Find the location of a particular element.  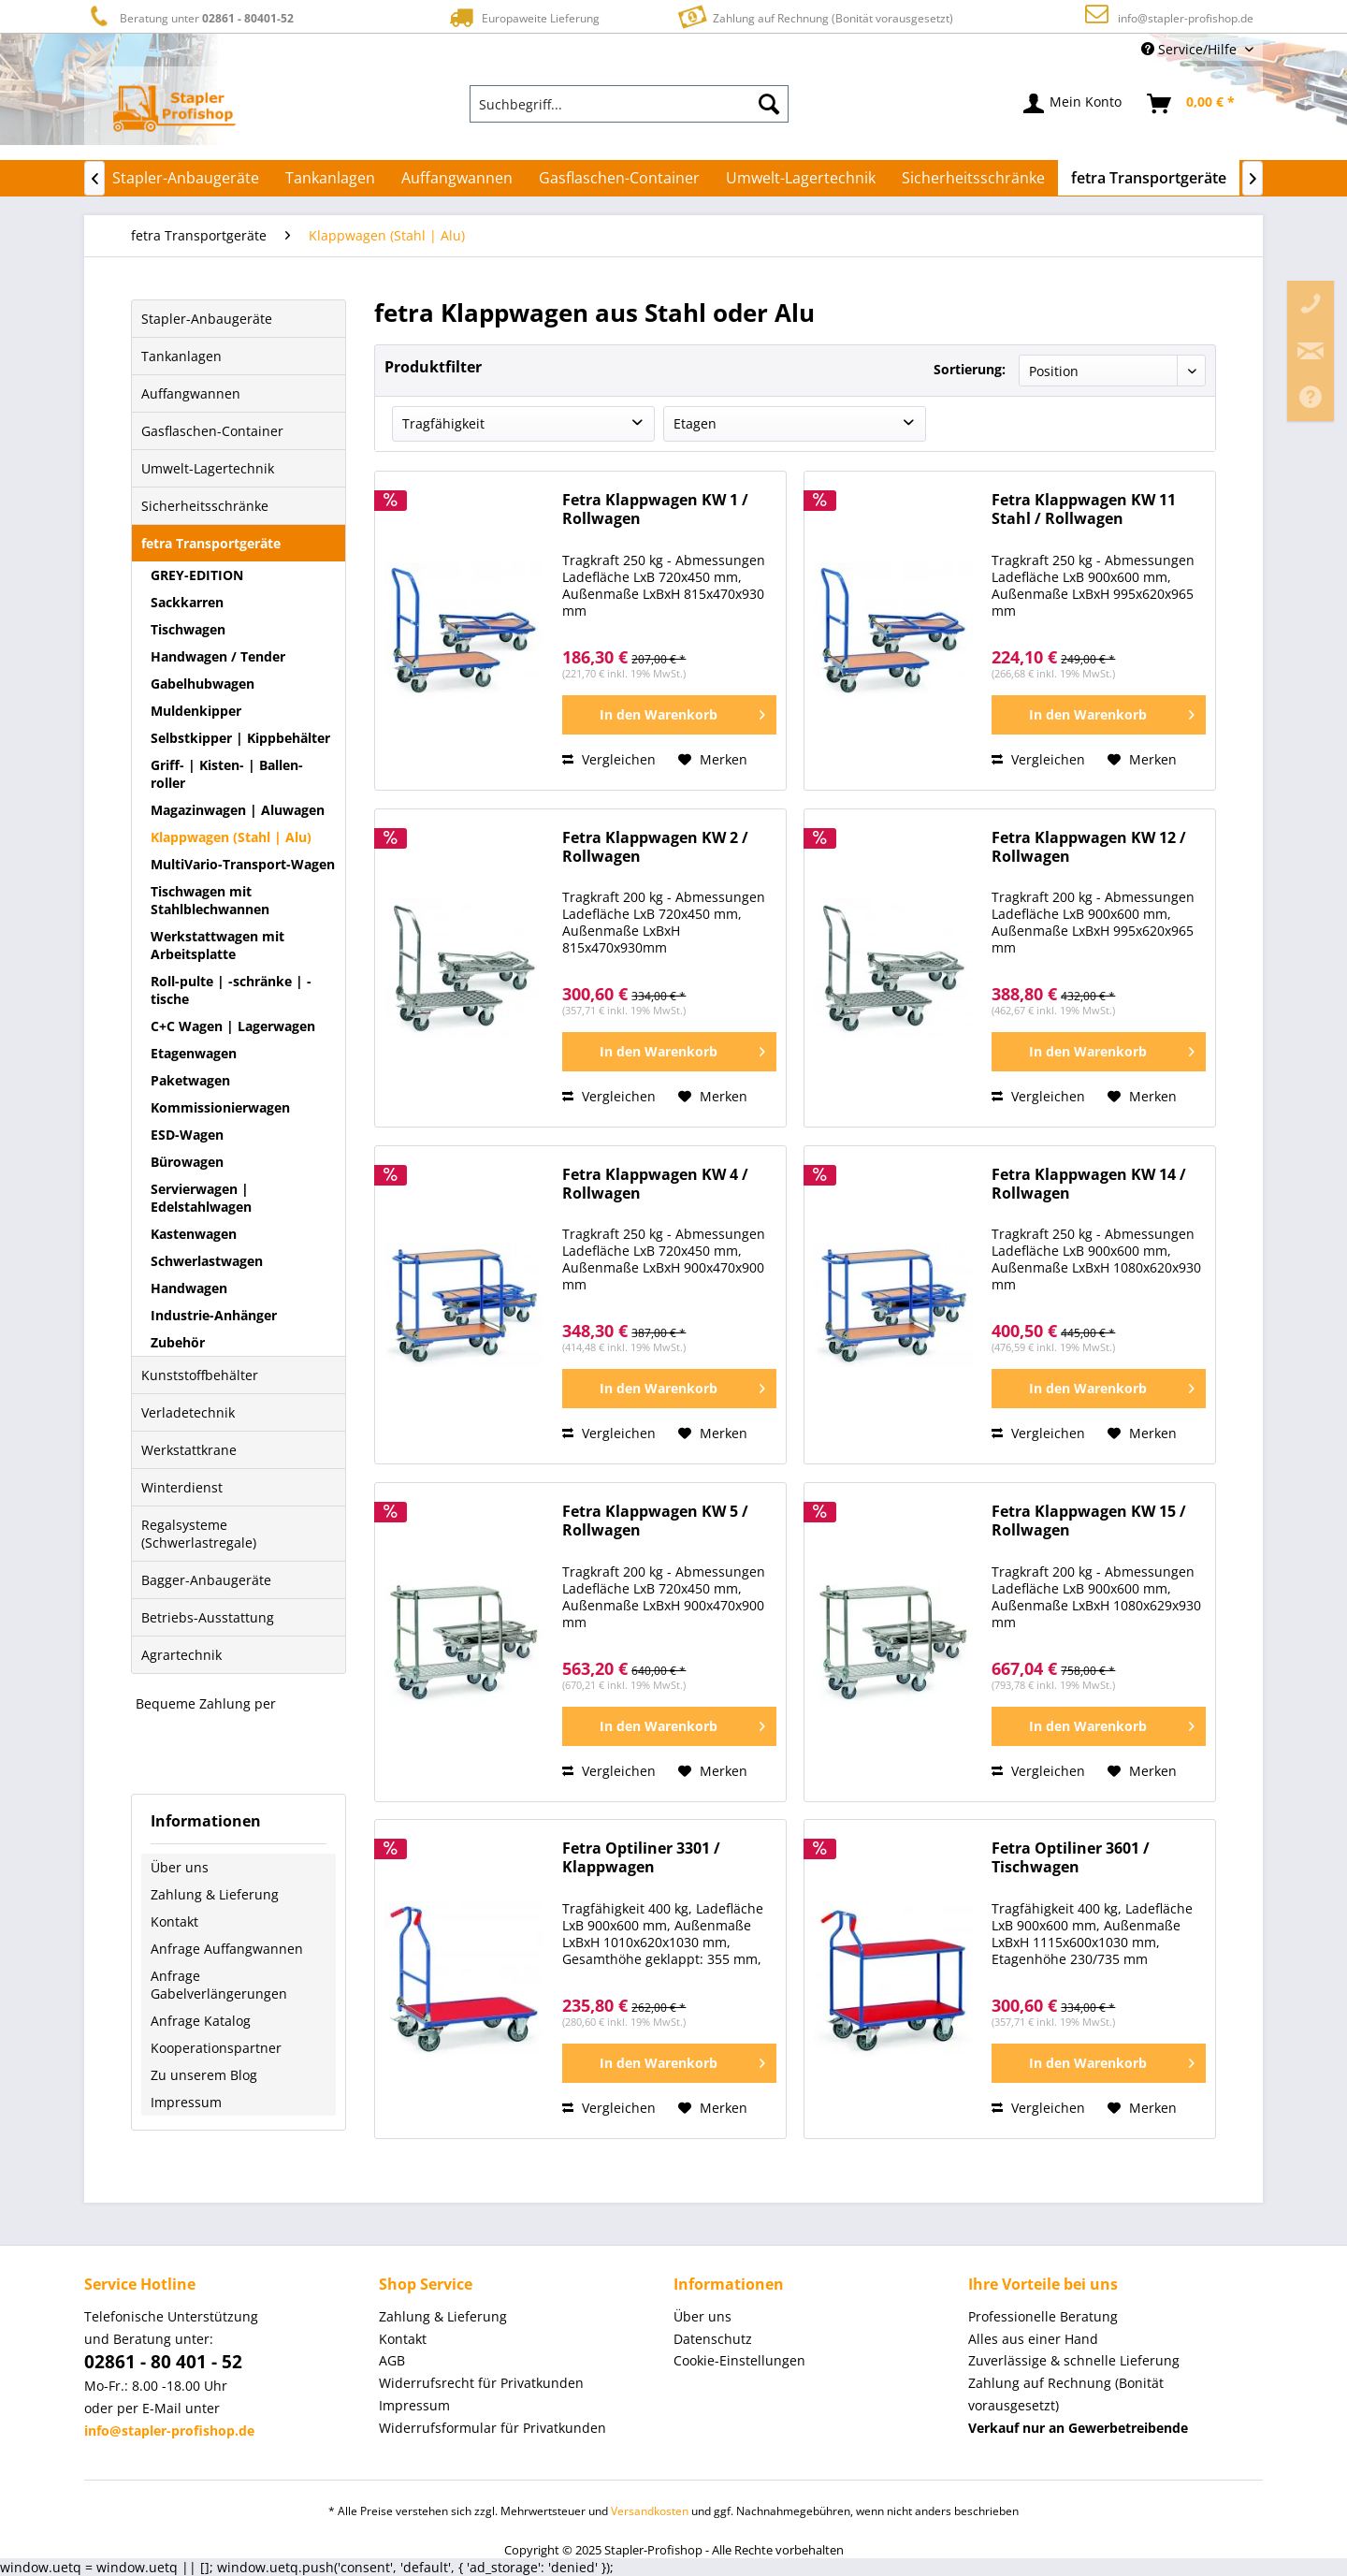

Handwagen is located at coordinates (189, 1288).